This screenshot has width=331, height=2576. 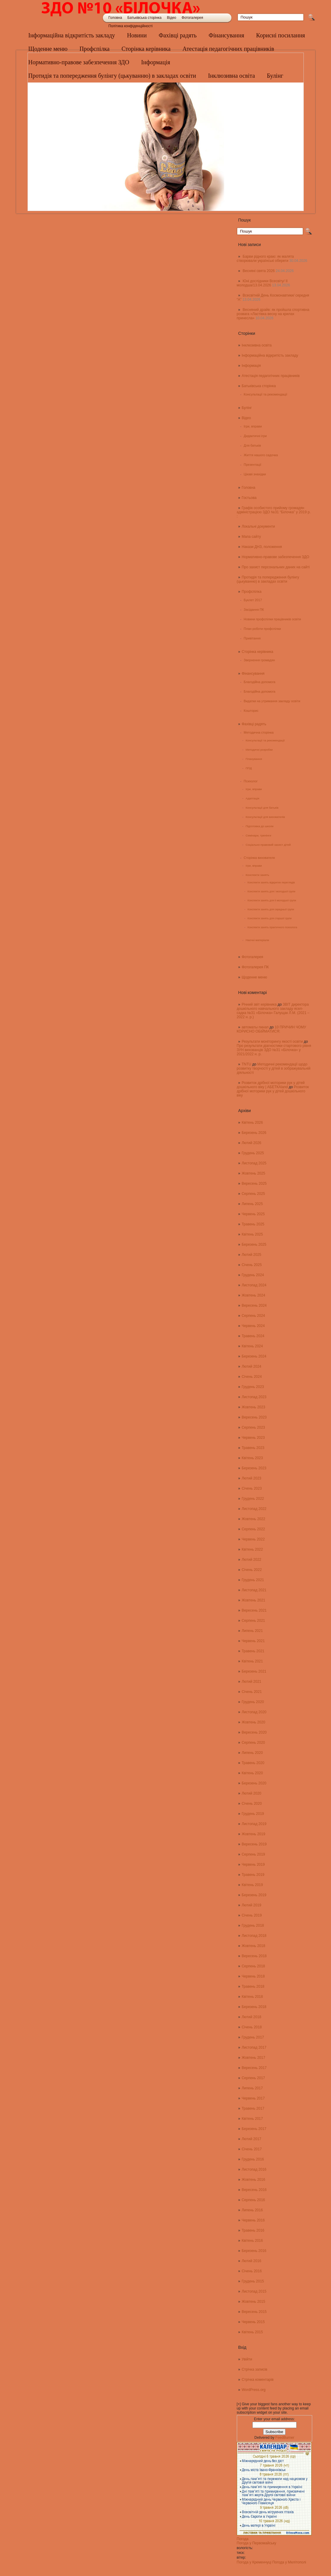 I want to click on Квітень 2022, so click(x=252, y=1549).